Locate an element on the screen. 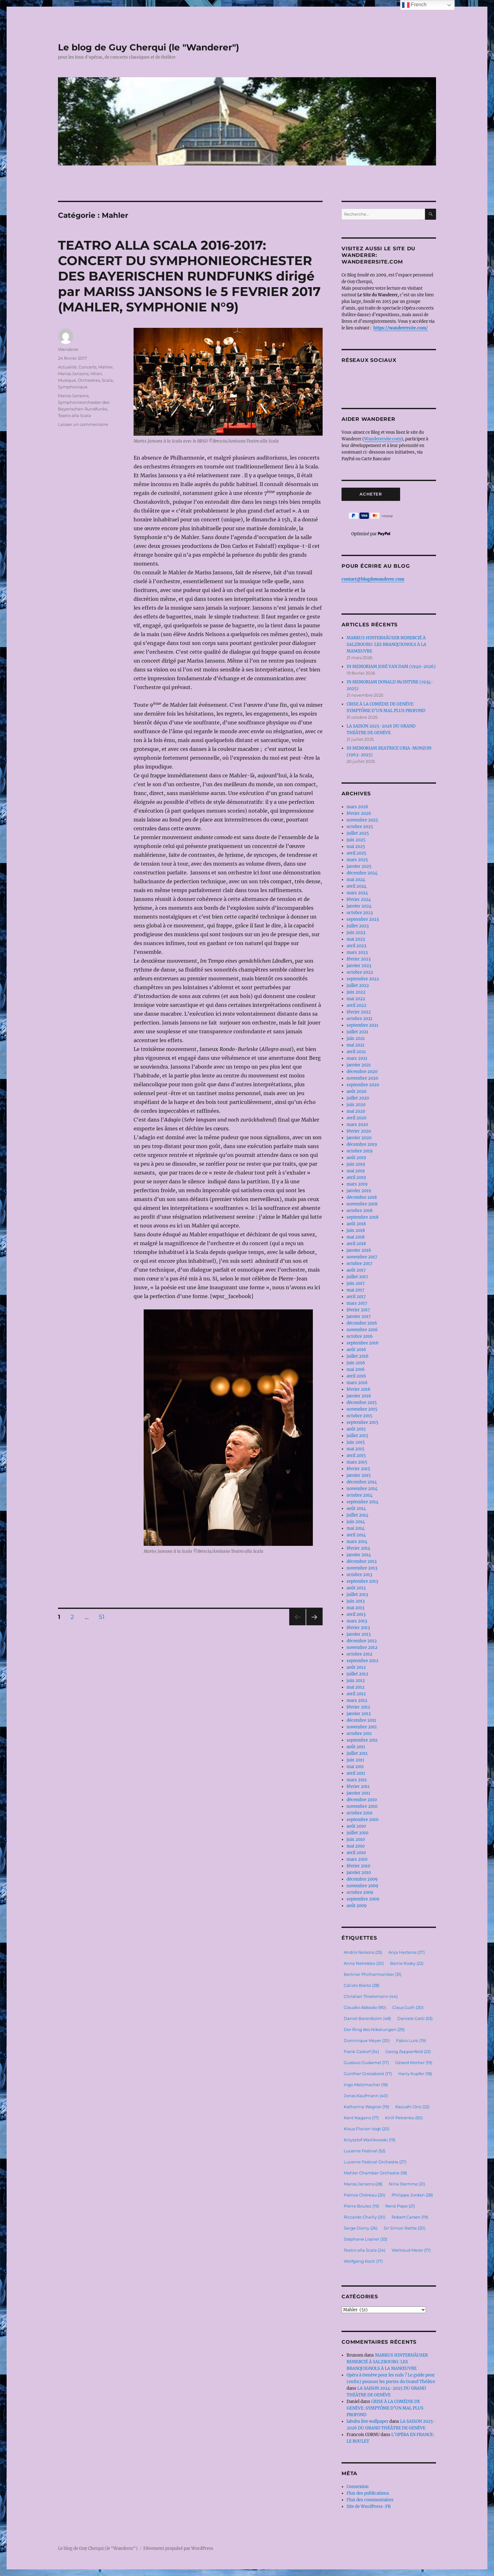  octobre 2009 is located at coordinates (360, 1892).